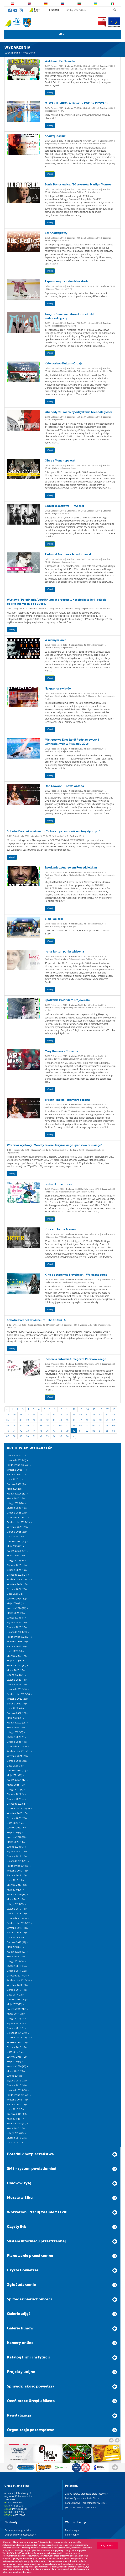 This screenshot has height=2576, width=125. I want to click on 13, so click(80, 1409).